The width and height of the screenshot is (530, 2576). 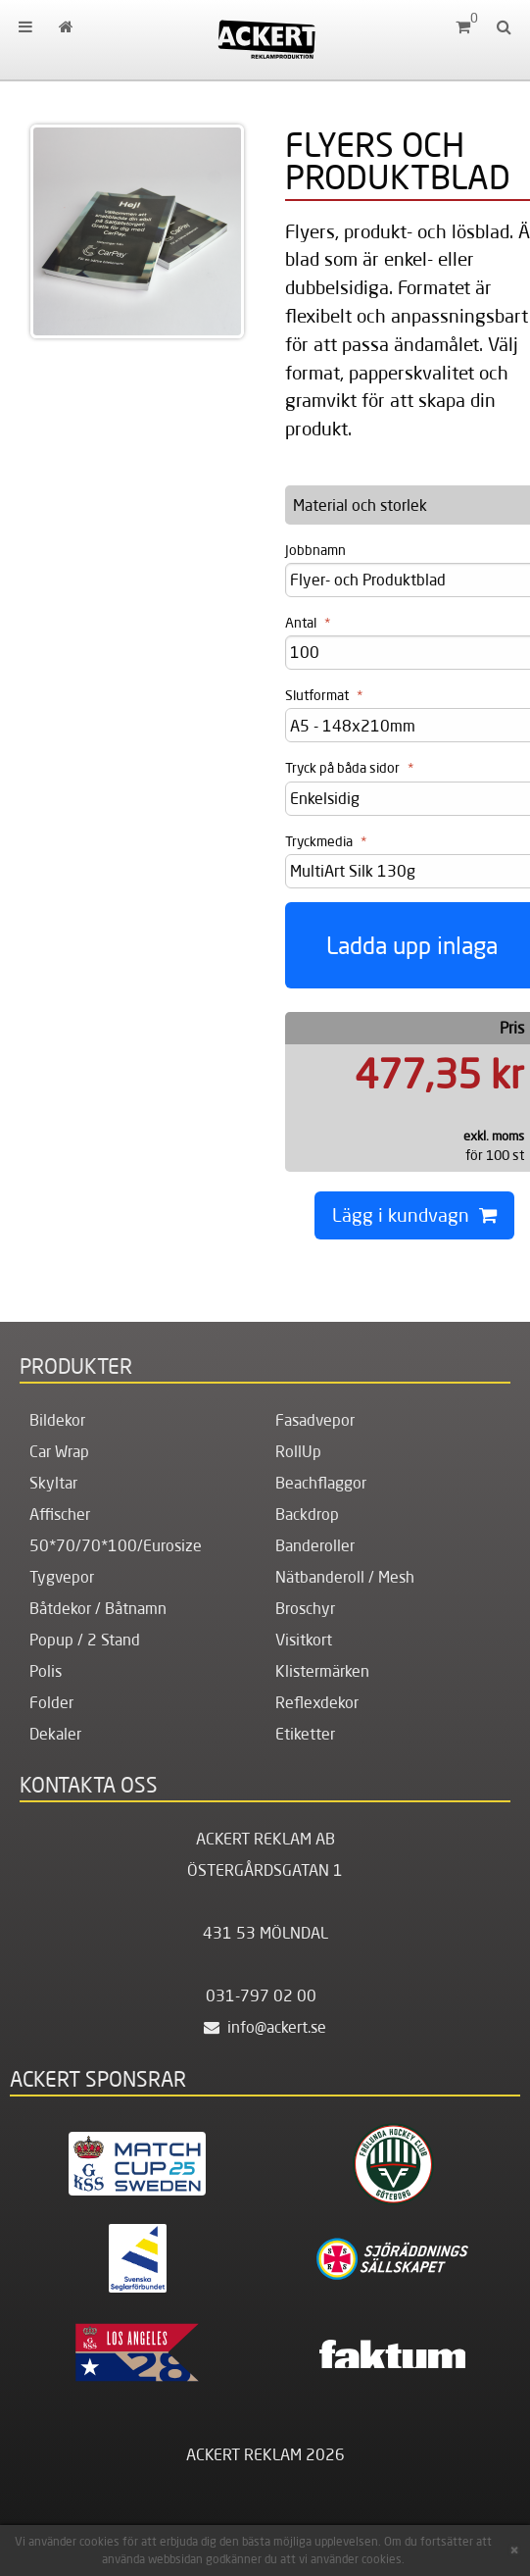 I want to click on Bildekor, so click(x=57, y=1420).